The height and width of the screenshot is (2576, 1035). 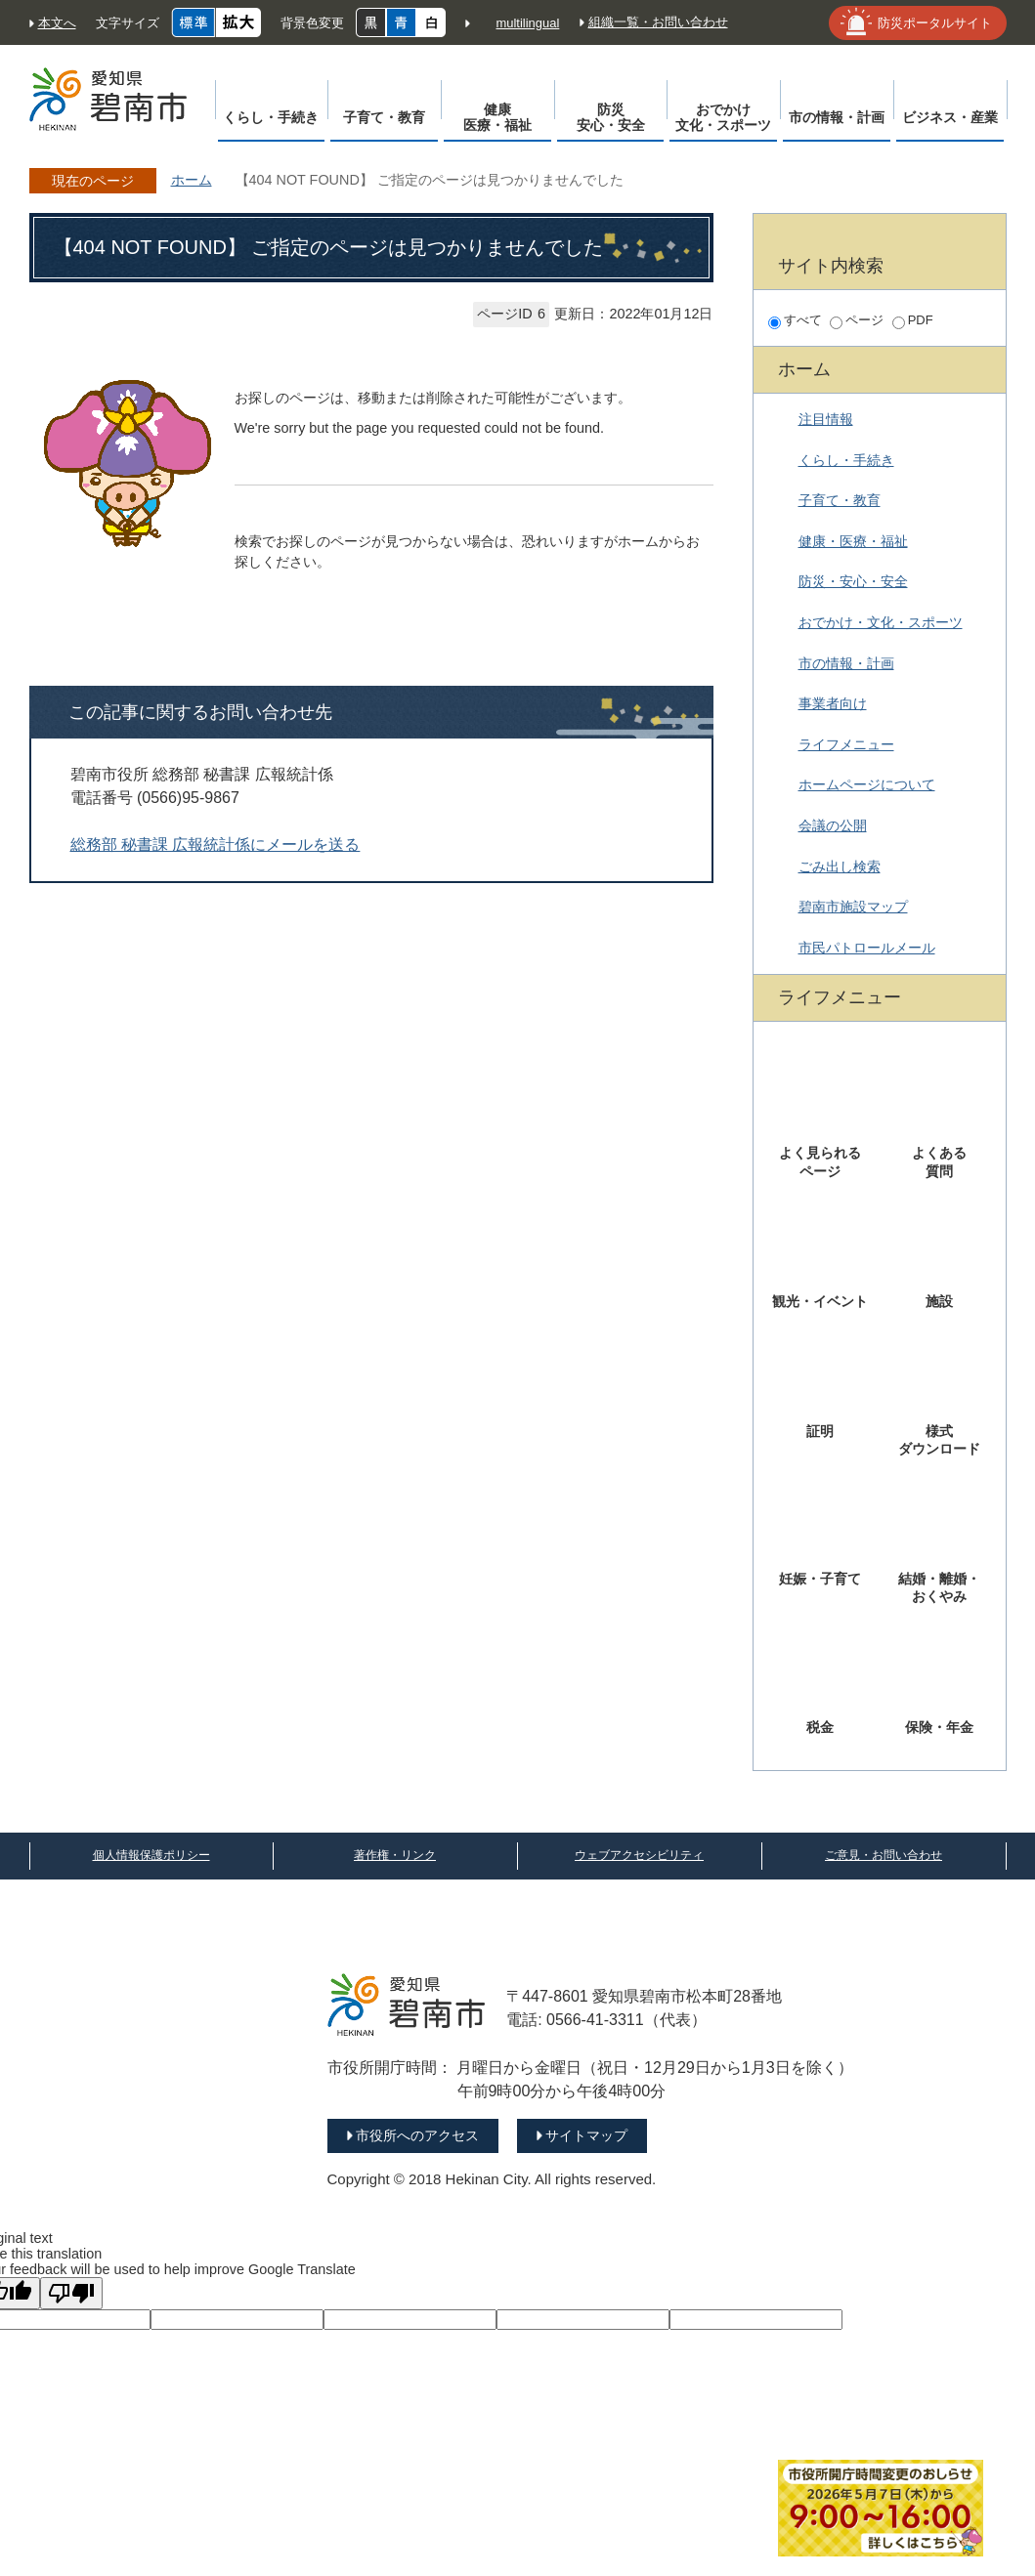 I want to click on 碧南市施設マップ, so click(x=853, y=906).